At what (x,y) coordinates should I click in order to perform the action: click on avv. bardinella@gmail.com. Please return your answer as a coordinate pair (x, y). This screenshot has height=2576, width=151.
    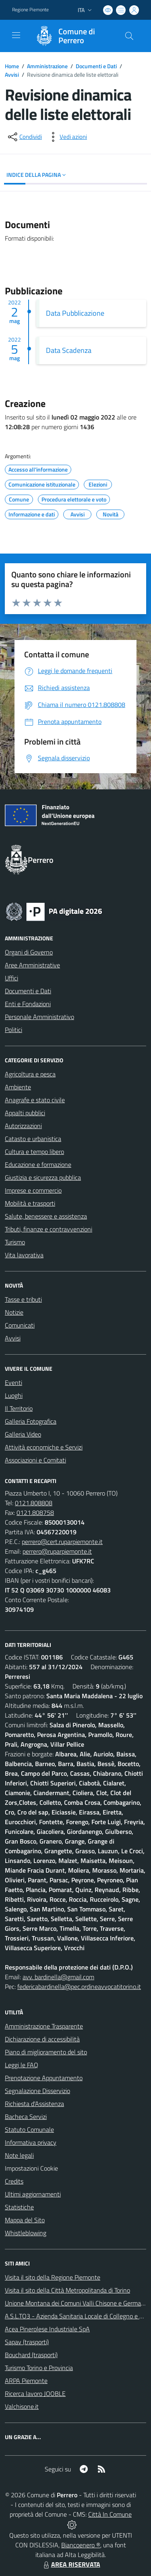
    Looking at the image, I should click on (58, 1977).